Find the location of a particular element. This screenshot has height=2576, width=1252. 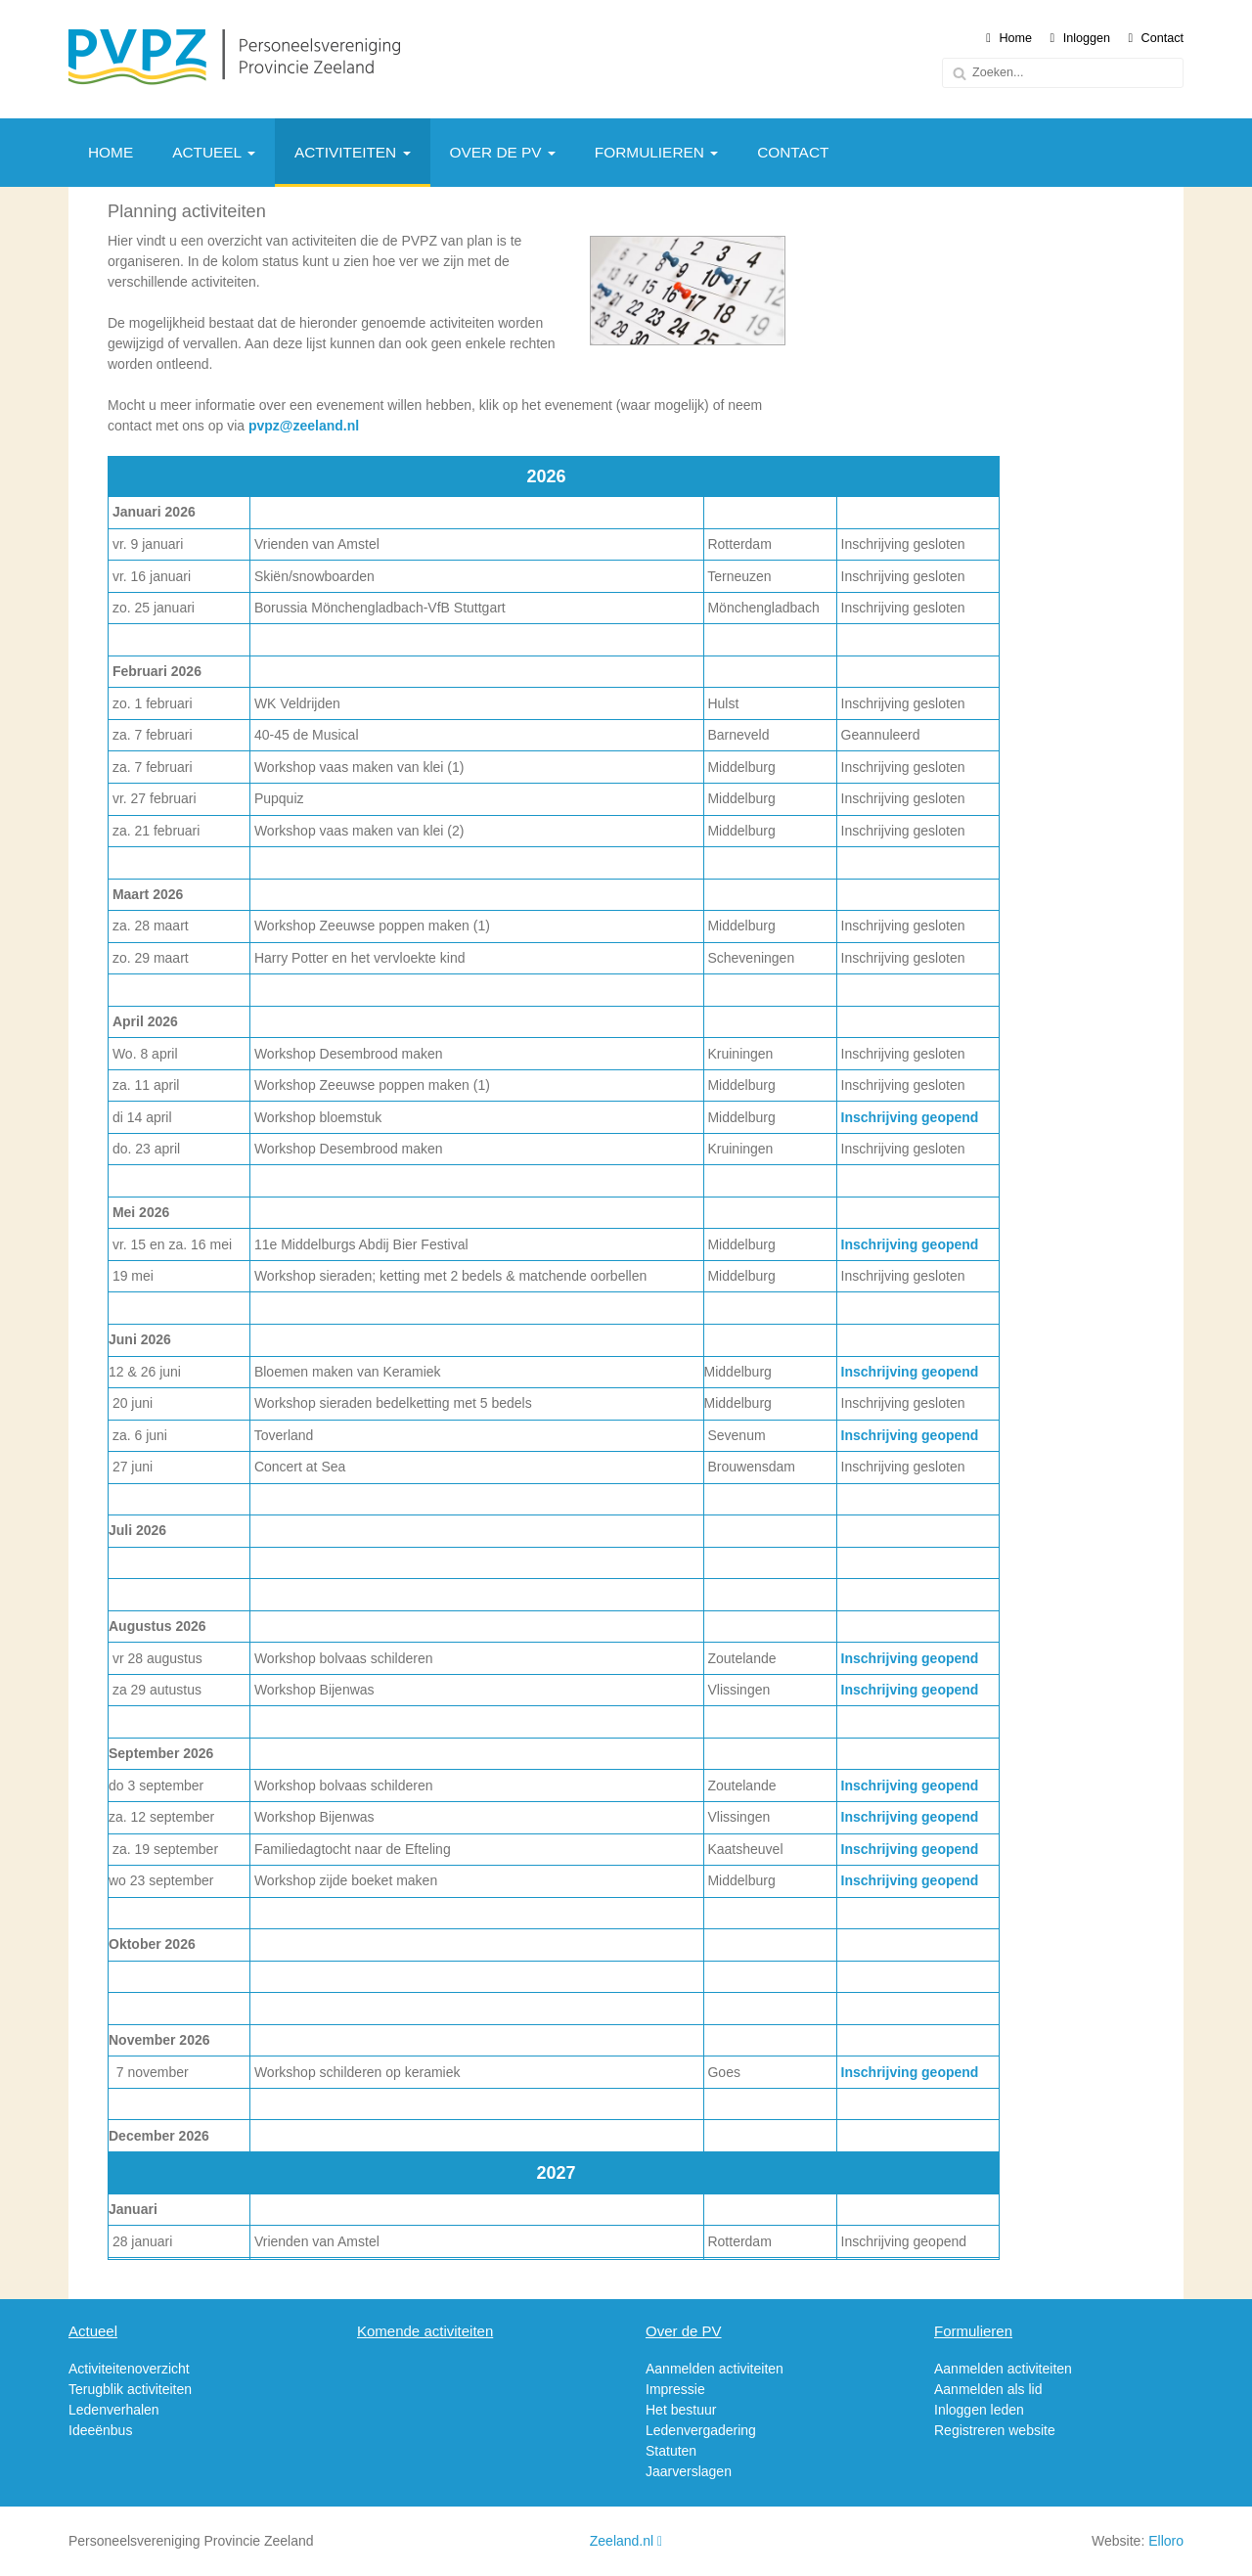

Over de PV [button] is located at coordinates (503, 152).